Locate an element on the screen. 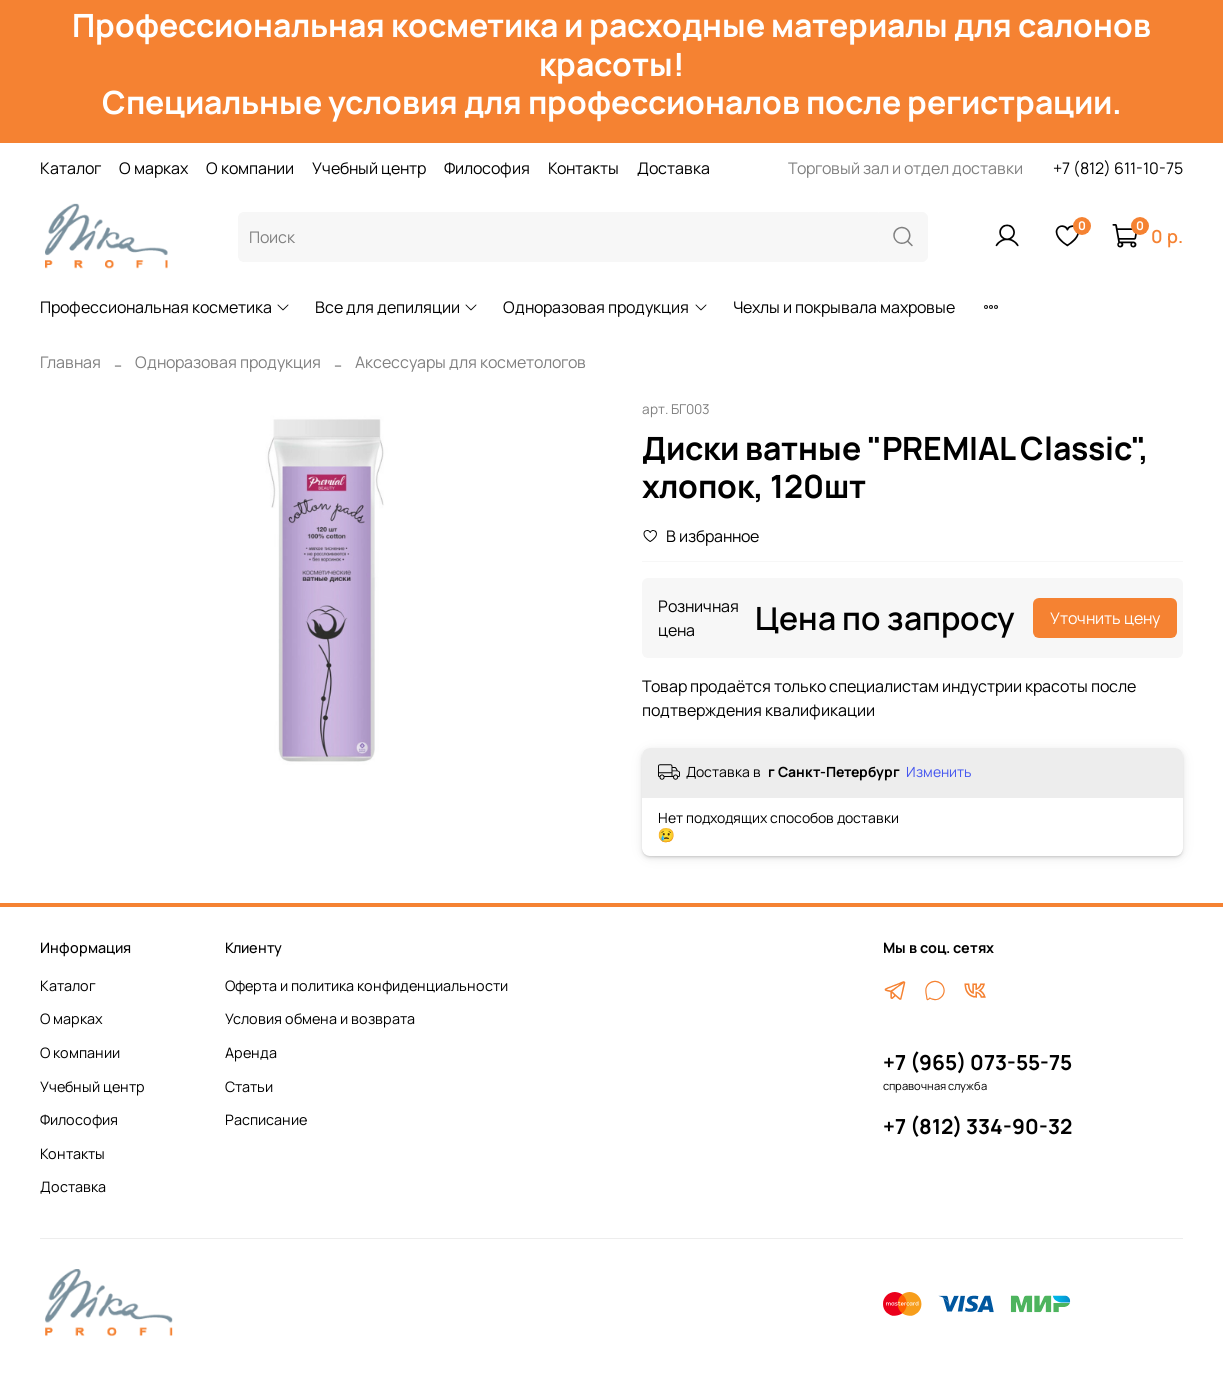 This screenshot has width=1223, height=1374. Философия is located at coordinates (487, 168).